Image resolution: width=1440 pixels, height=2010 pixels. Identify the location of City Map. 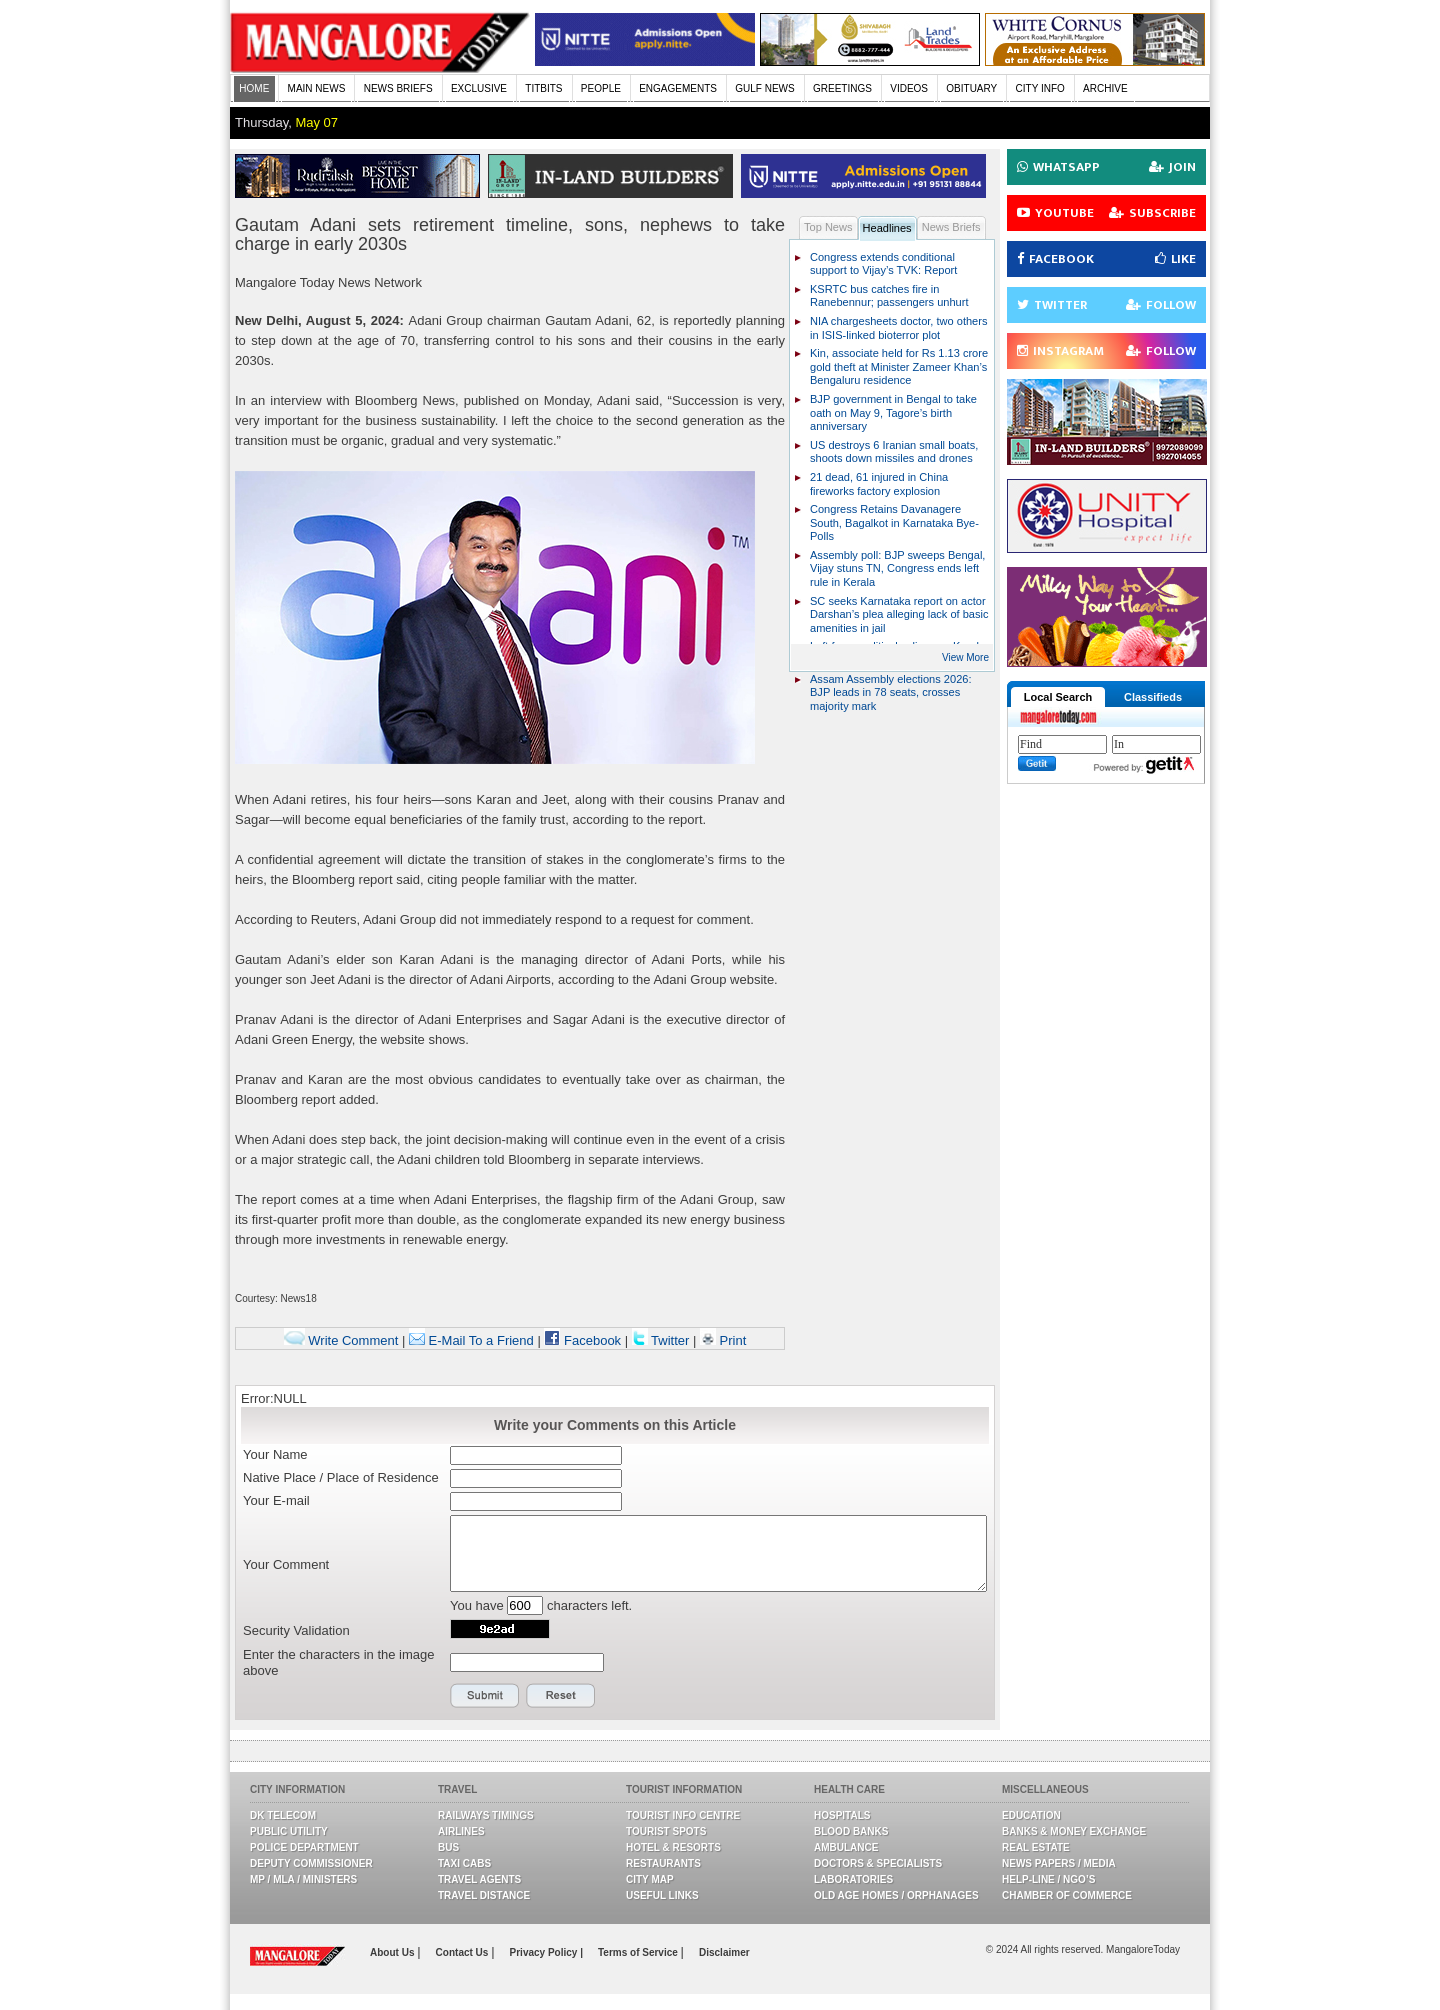
(650, 1879).